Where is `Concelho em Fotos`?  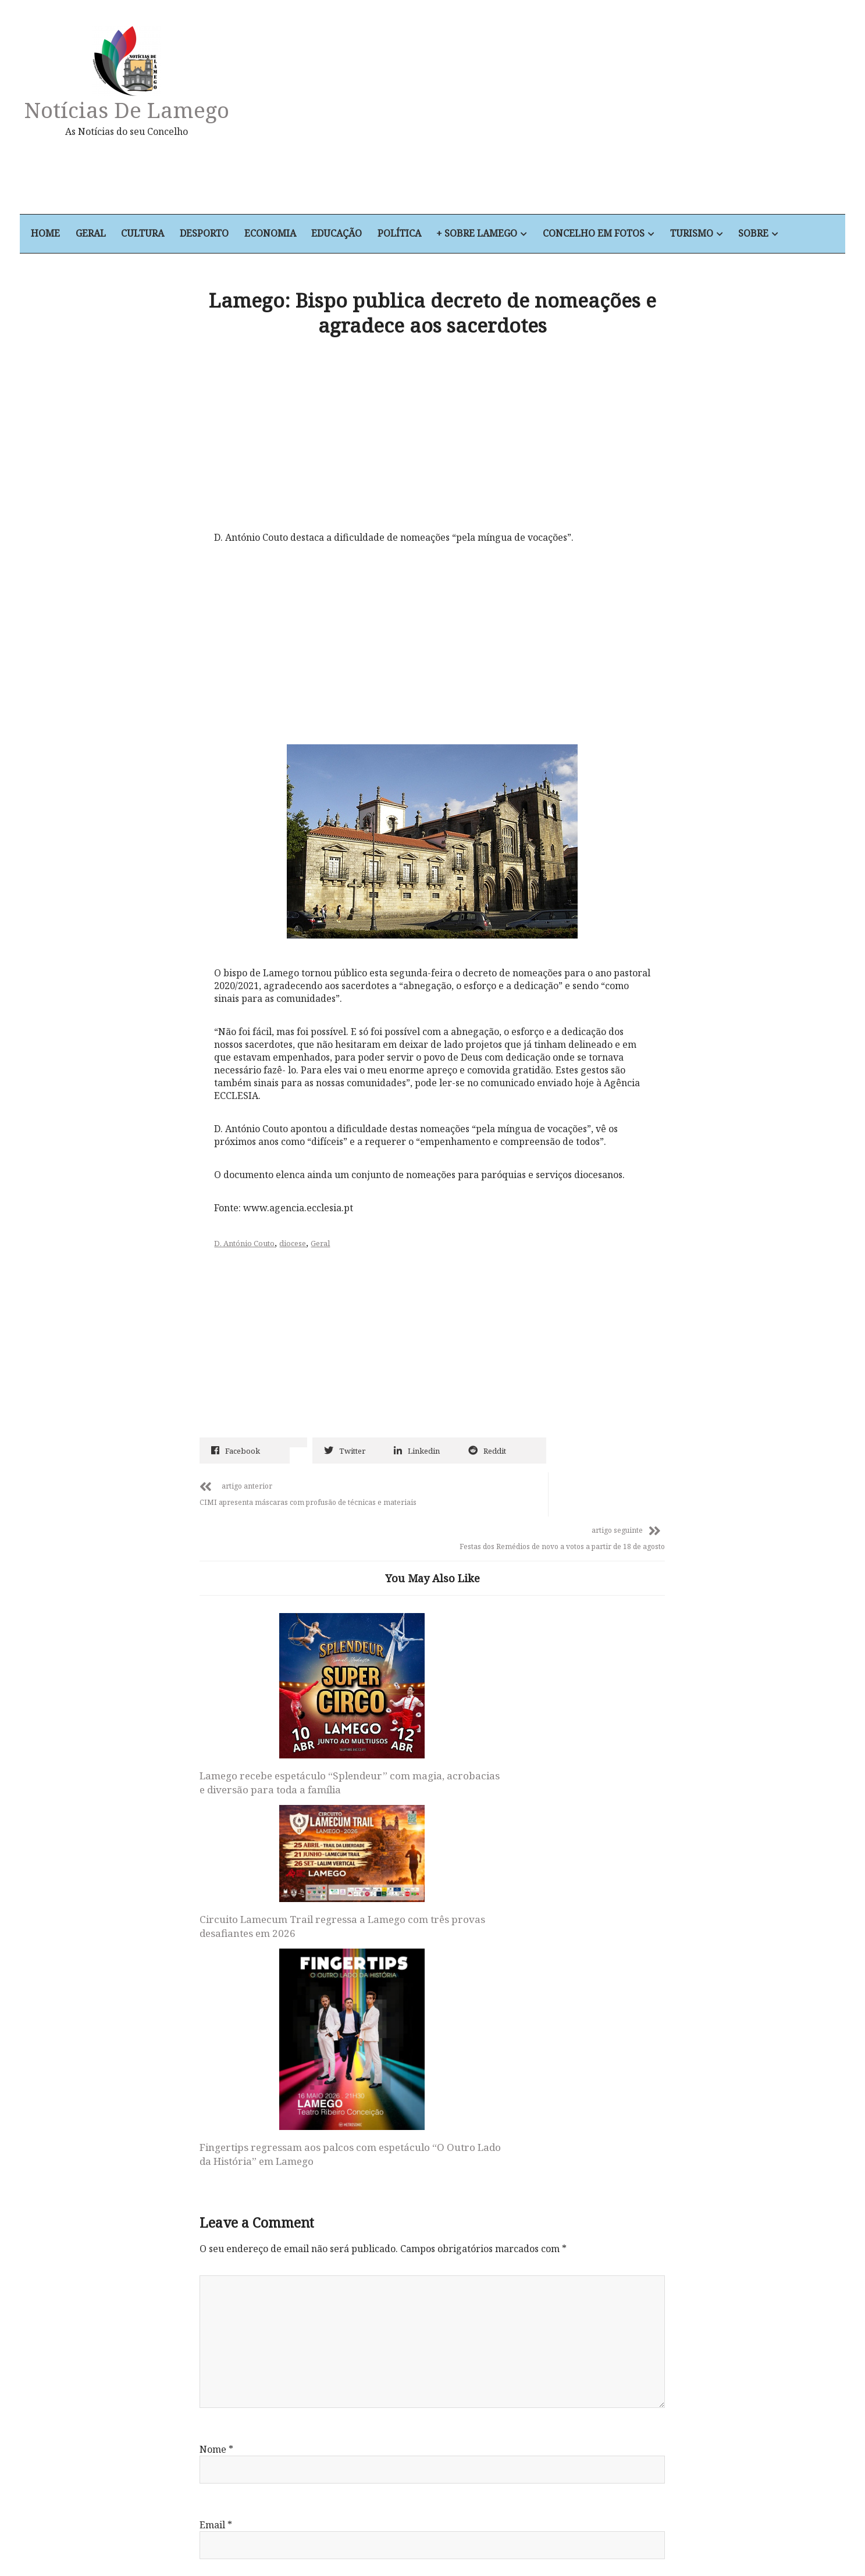 Concelho em Fotos is located at coordinates (616, 234).